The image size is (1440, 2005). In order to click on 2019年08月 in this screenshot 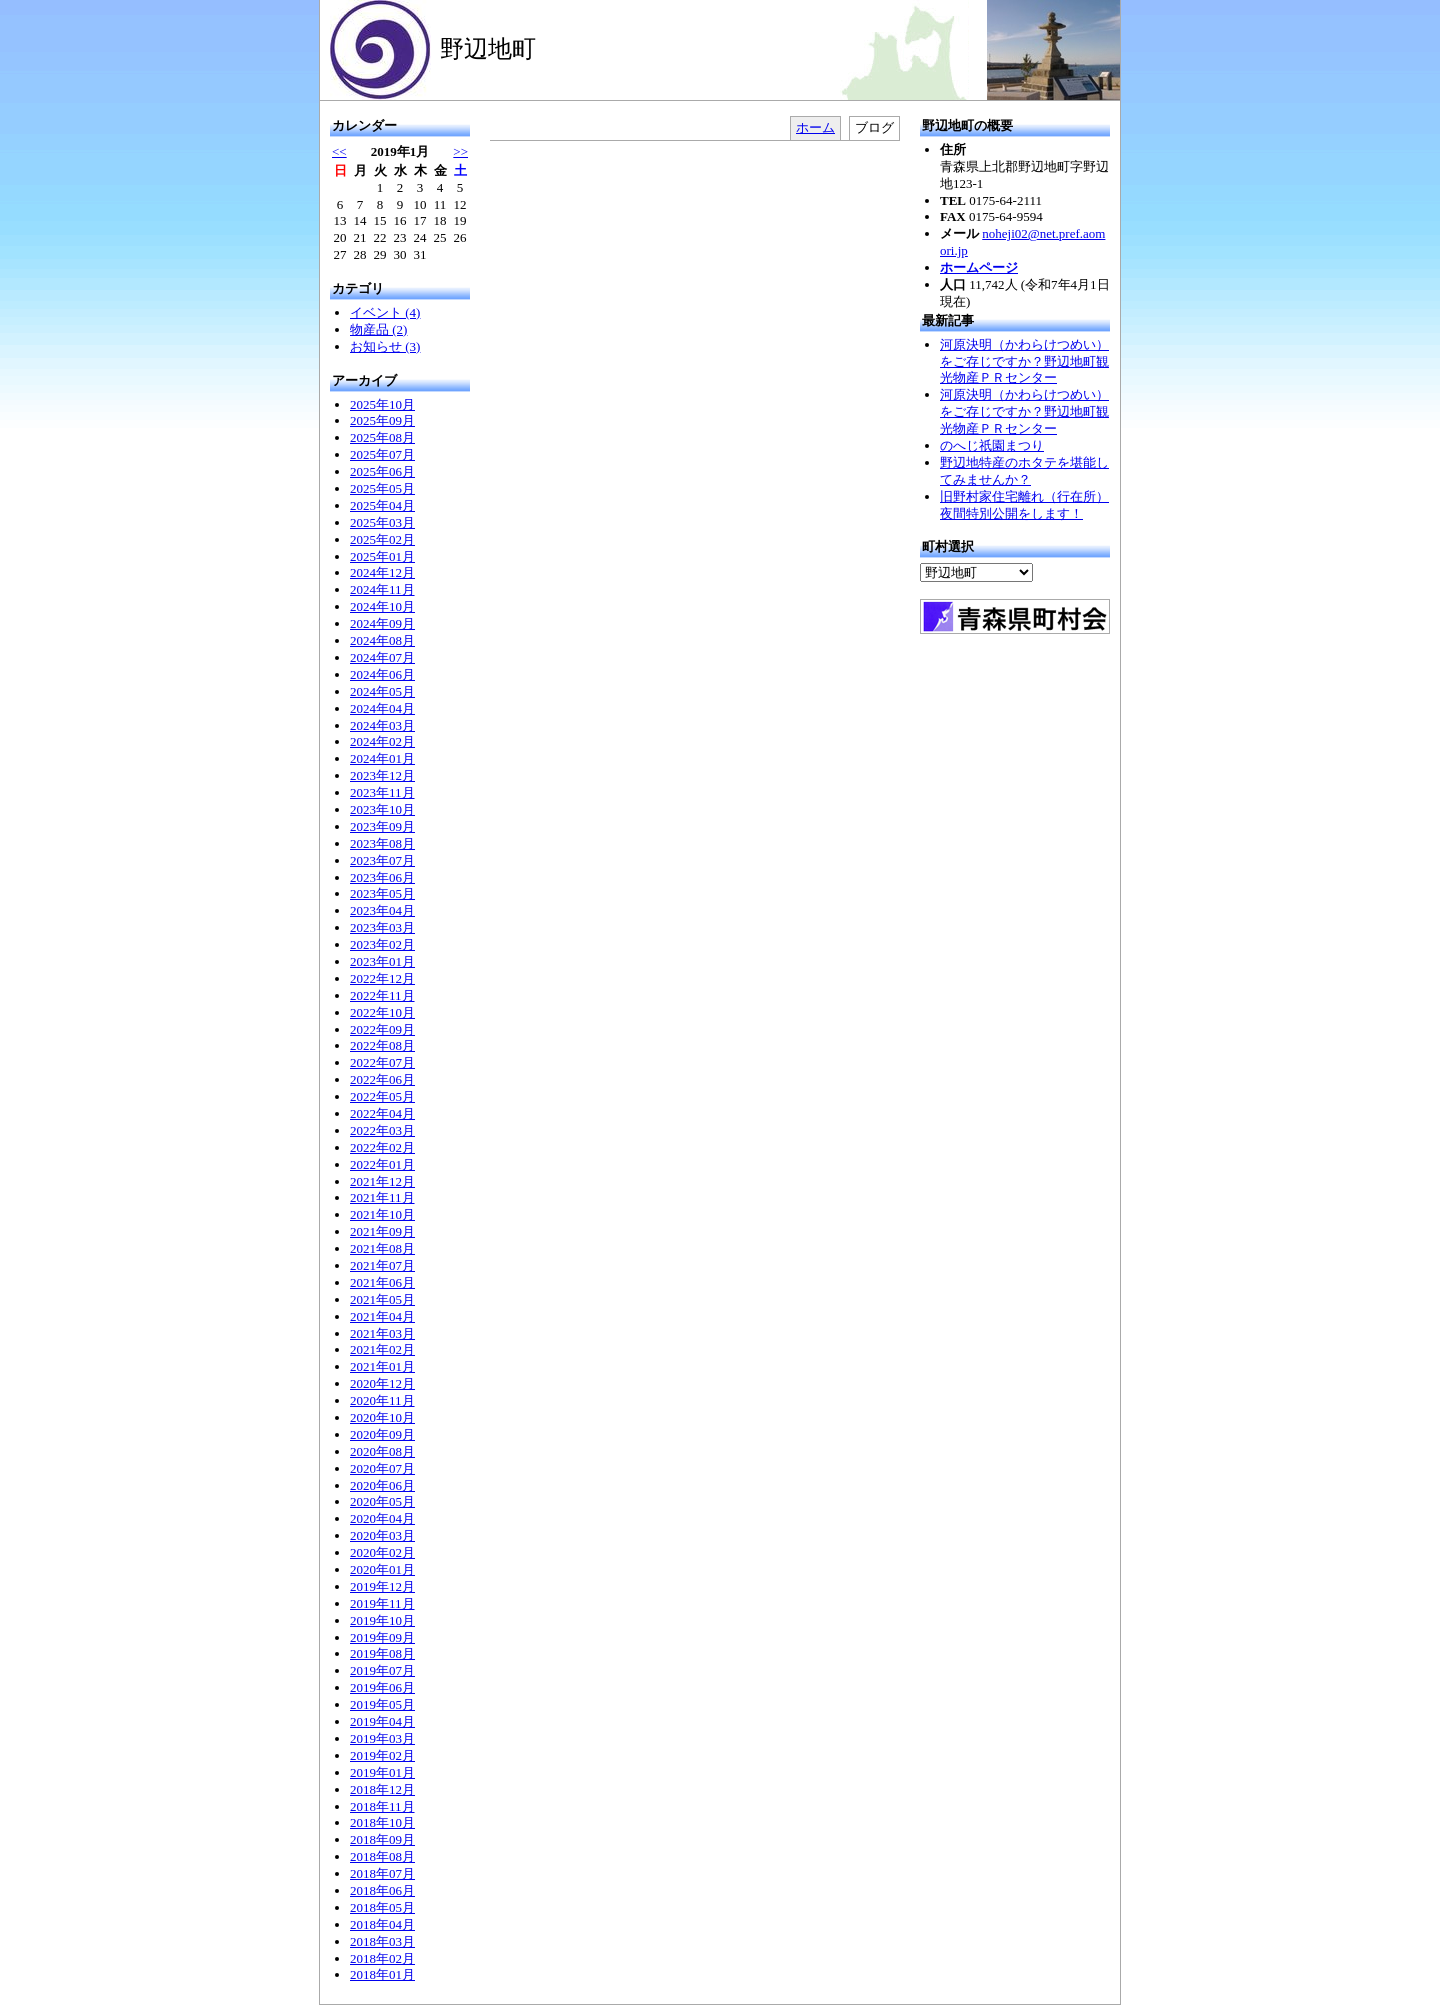, I will do `click(382, 1653)`.